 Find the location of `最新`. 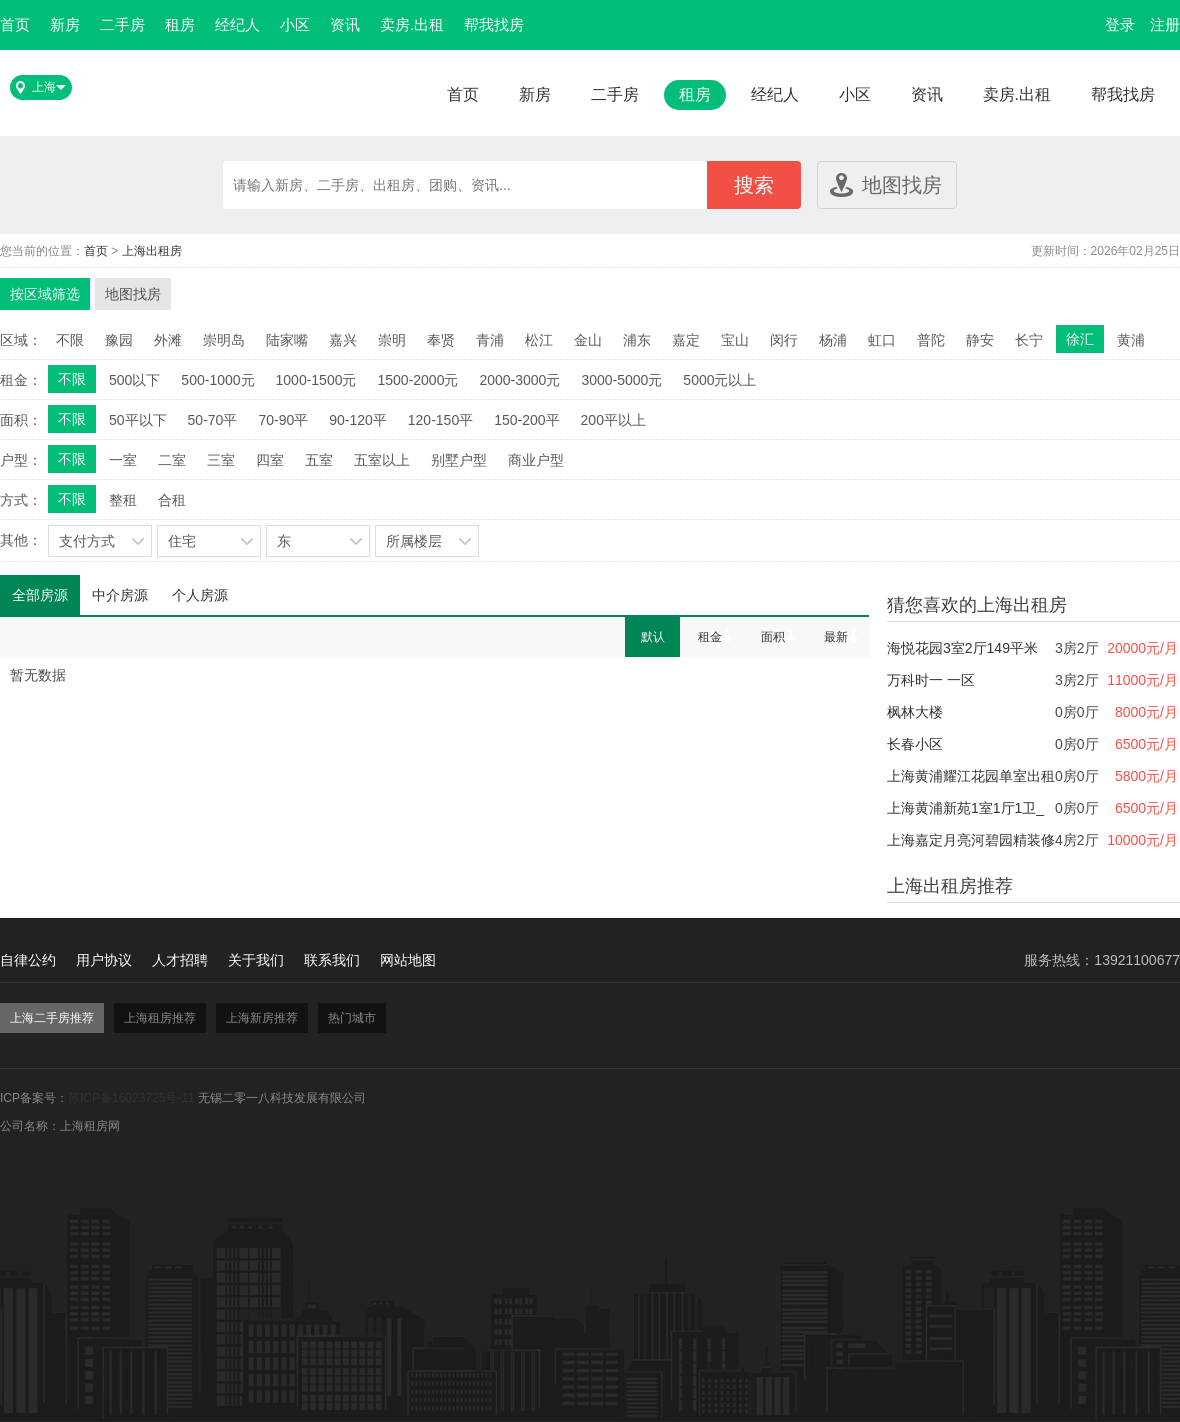

最新 is located at coordinates (836, 637).